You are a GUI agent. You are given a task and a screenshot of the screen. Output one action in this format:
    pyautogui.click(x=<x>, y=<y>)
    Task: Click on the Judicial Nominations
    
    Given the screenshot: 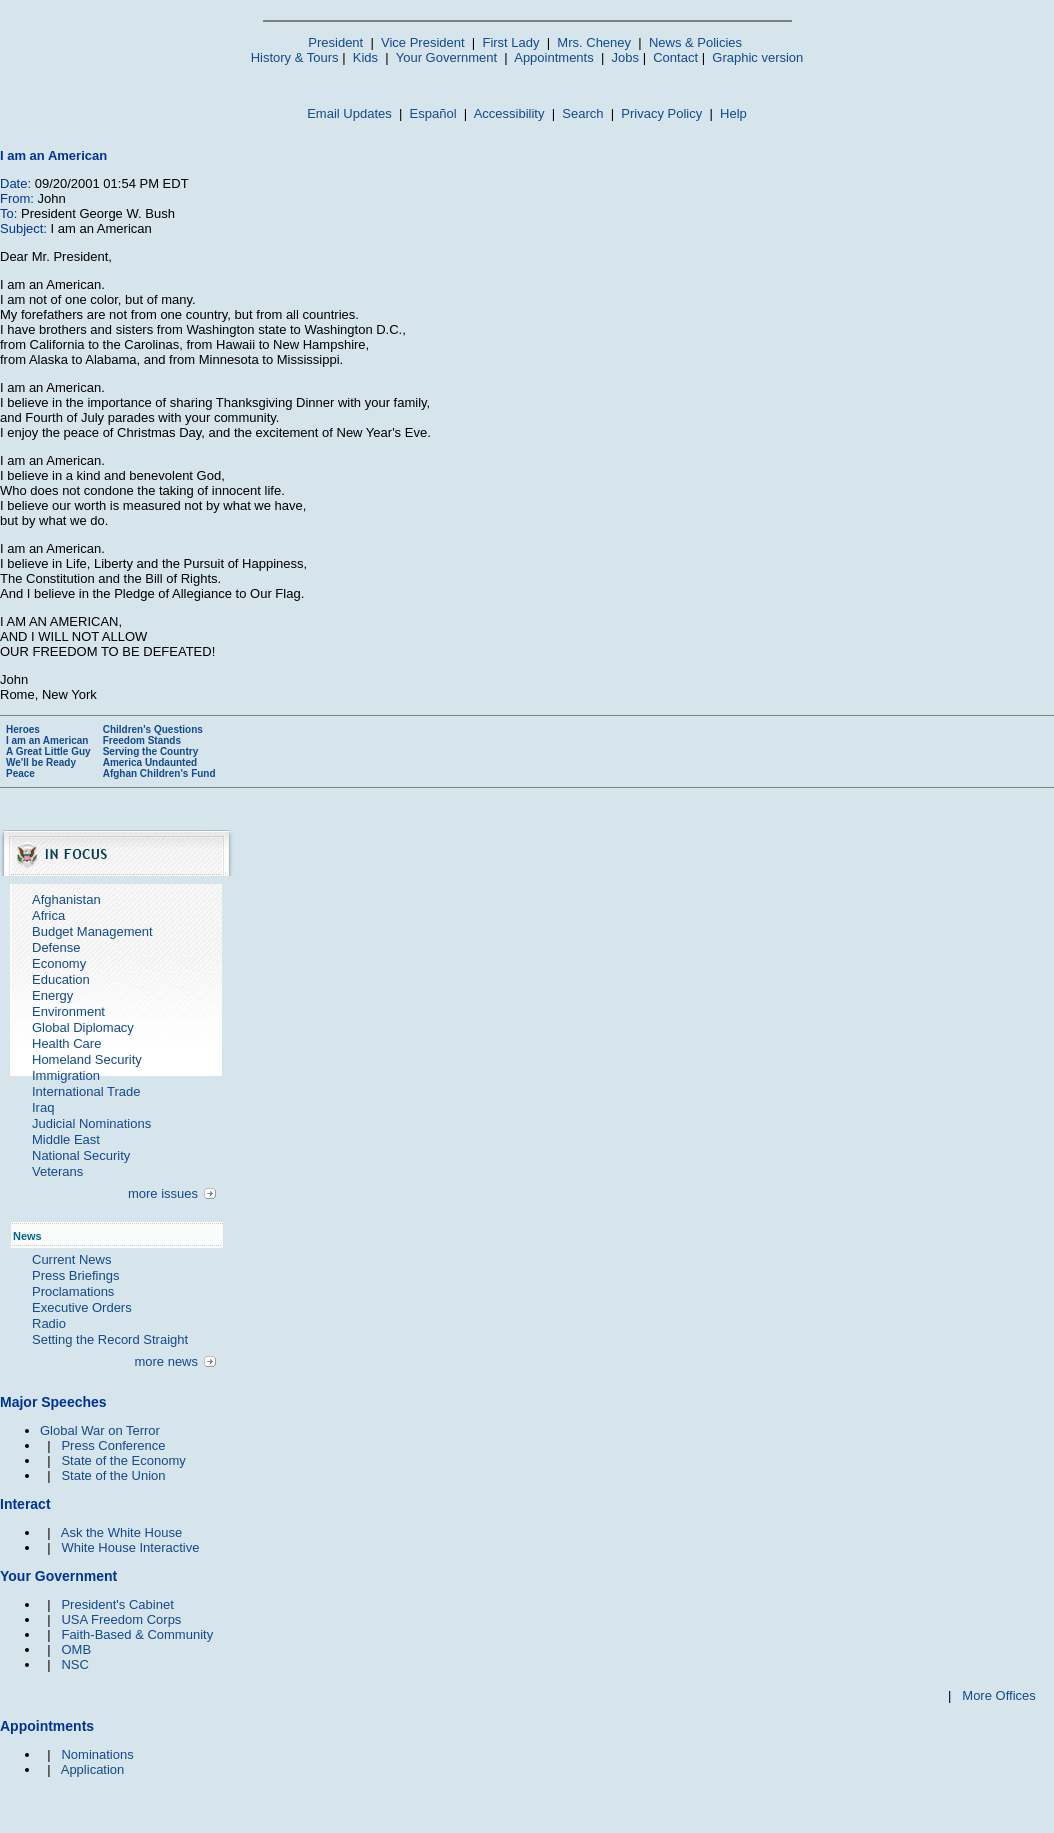 What is the action you would take?
    pyautogui.click(x=91, y=1123)
    